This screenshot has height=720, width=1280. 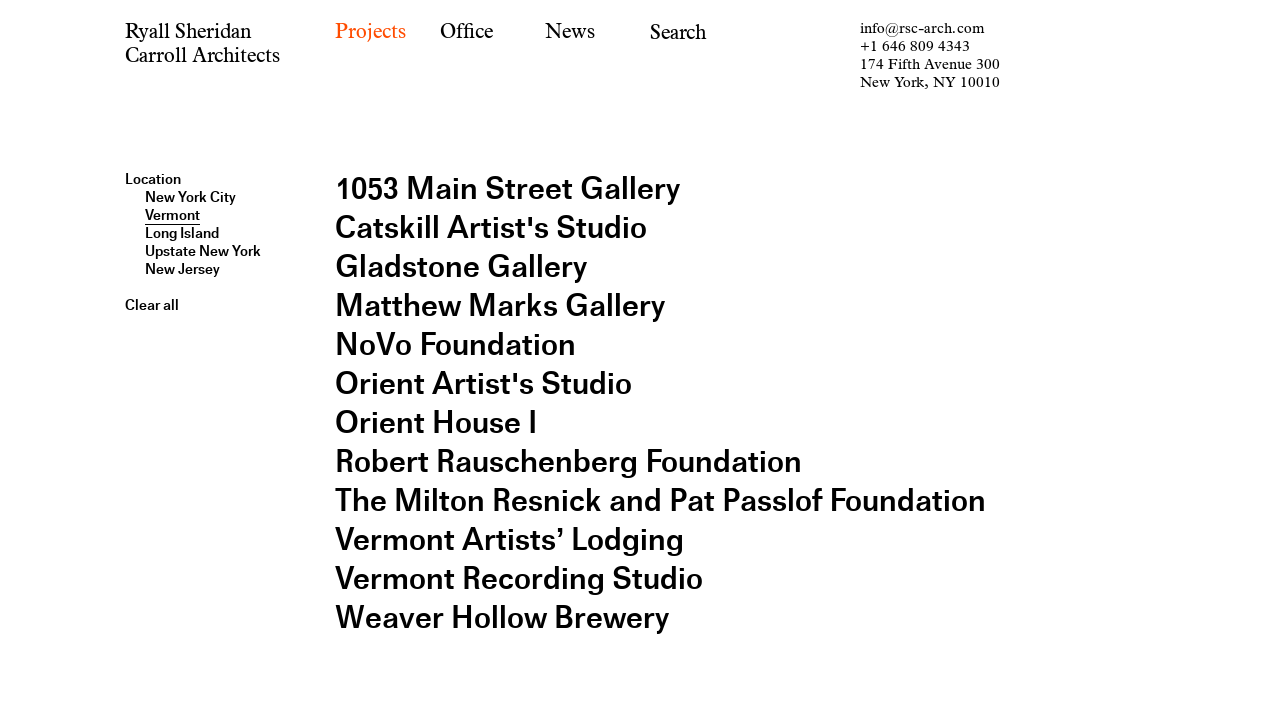 What do you see at coordinates (153, 179) in the screenshot?
I see `Location` at bounding box center [153, 179].